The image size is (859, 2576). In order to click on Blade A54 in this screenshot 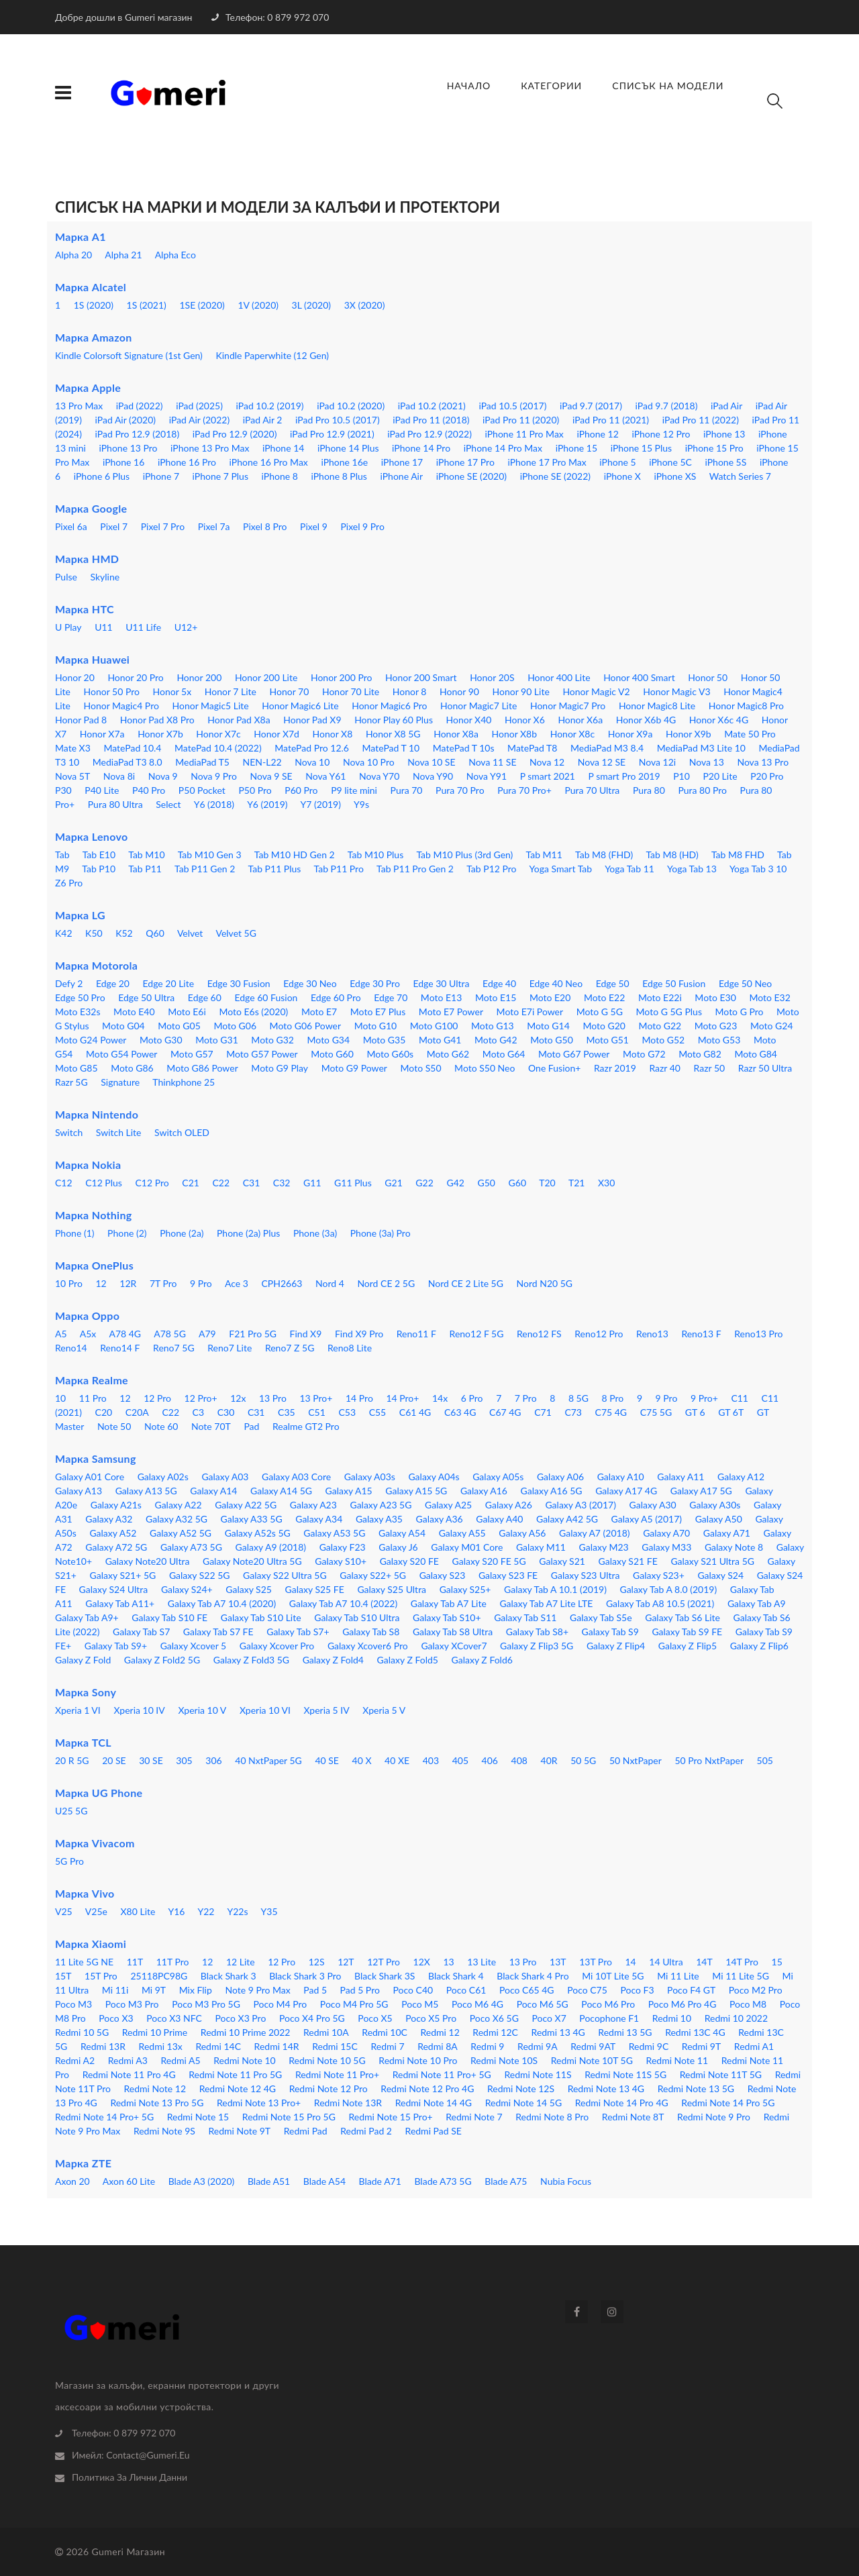, I will do `click(324, 2181)`.